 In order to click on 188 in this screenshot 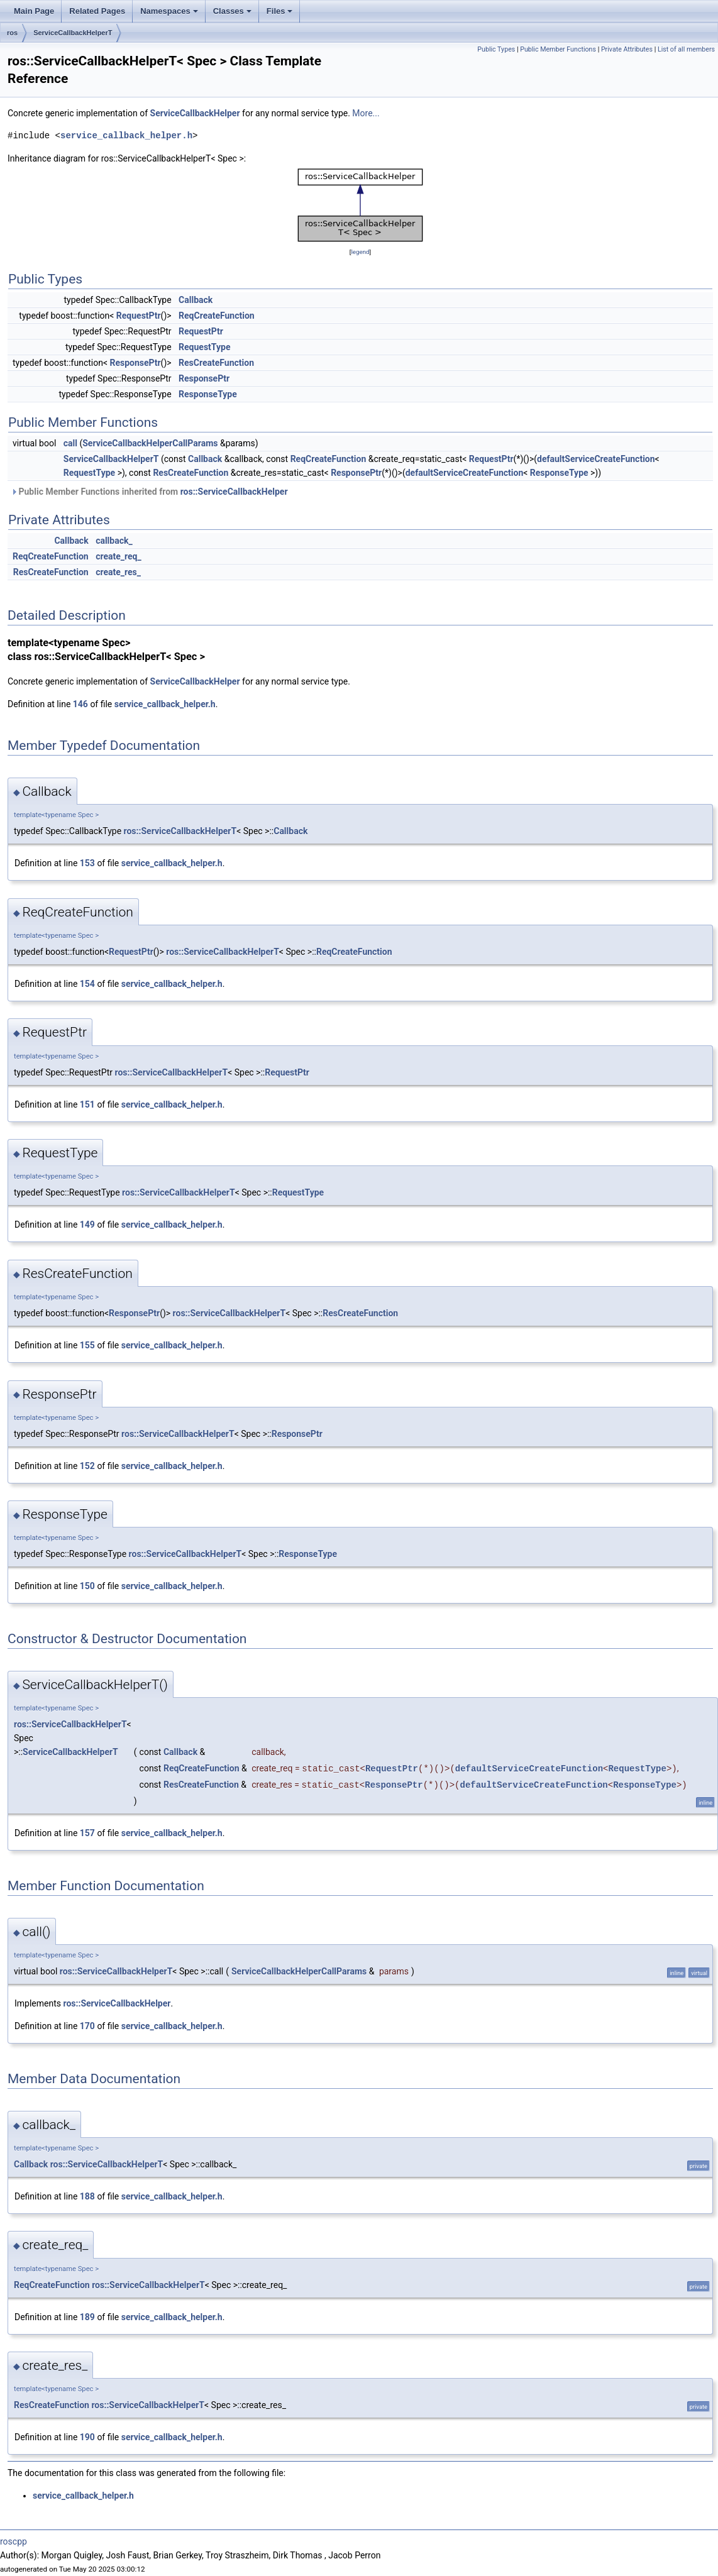, I will do `click(87, 2196)`.